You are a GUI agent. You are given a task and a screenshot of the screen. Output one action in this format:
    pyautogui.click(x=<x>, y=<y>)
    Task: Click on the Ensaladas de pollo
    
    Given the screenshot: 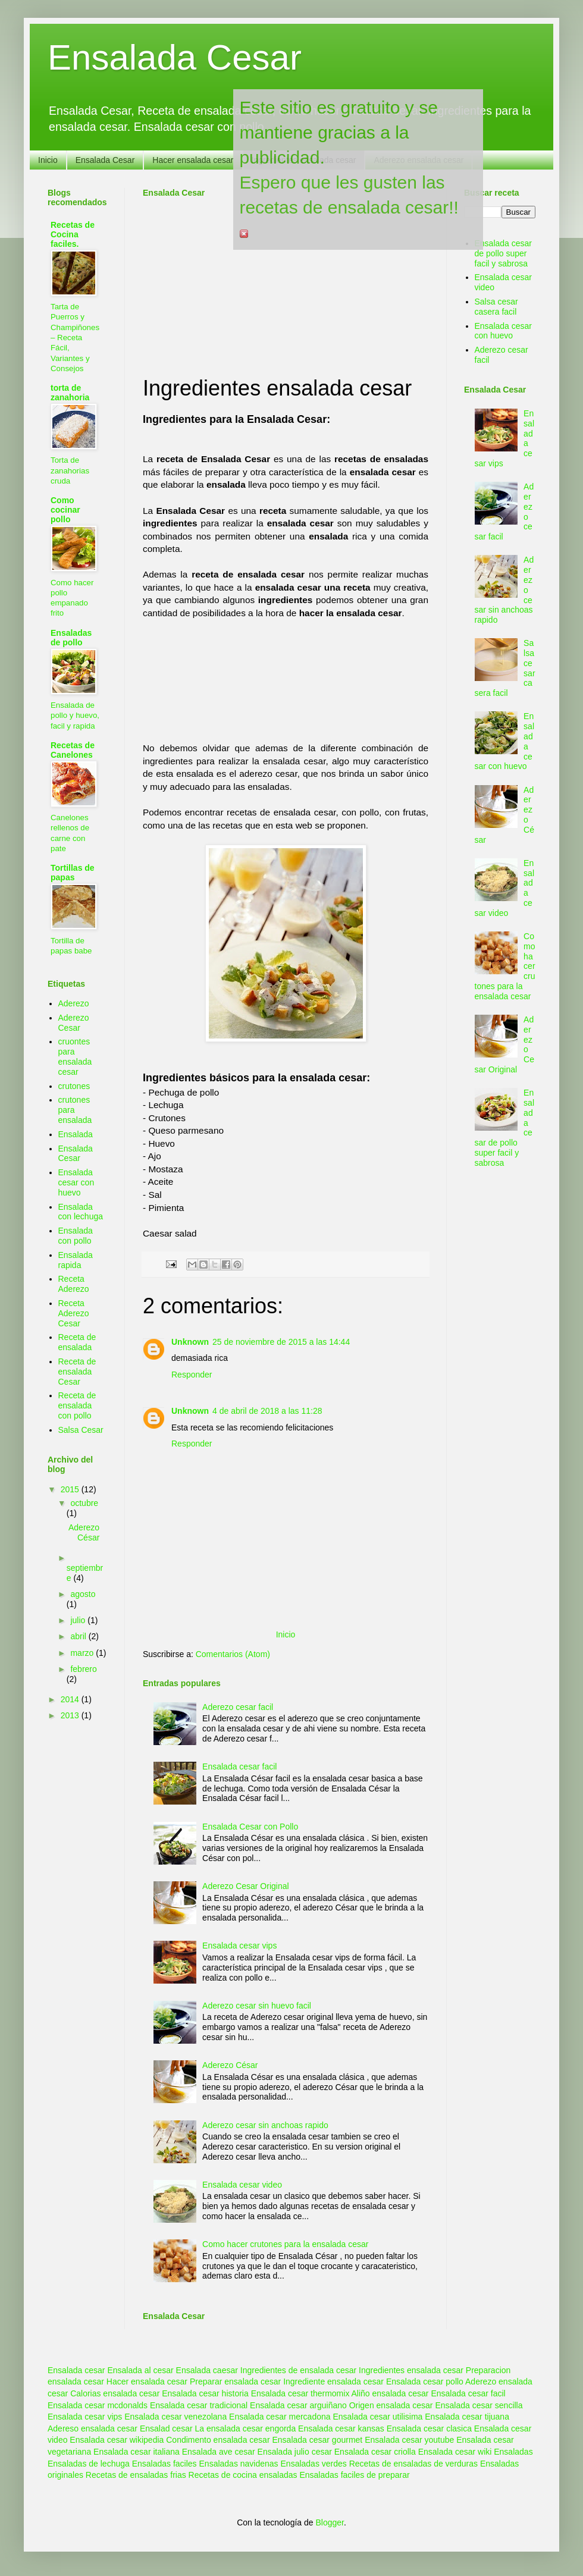 What is the action you would take?
    pyautogui.click(x=71, y=637)
    